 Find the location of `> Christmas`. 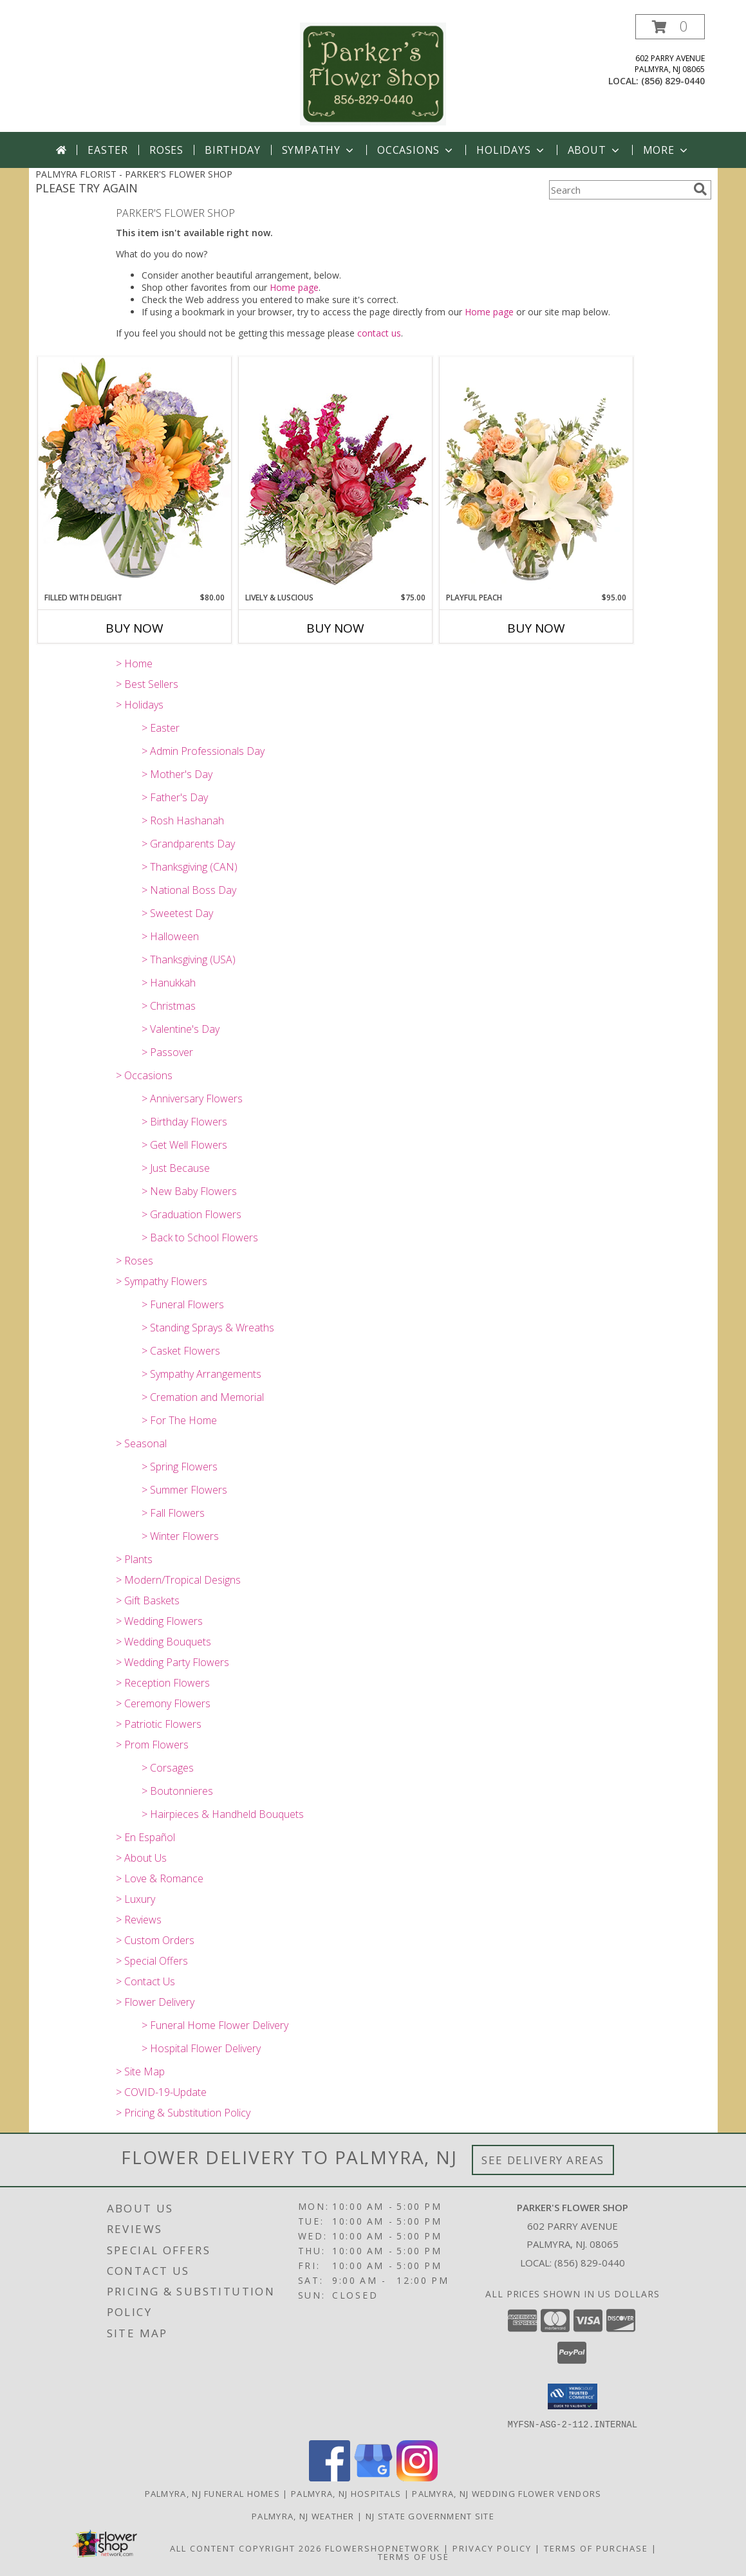

> Christmas is located at coordinates (169, 1006).